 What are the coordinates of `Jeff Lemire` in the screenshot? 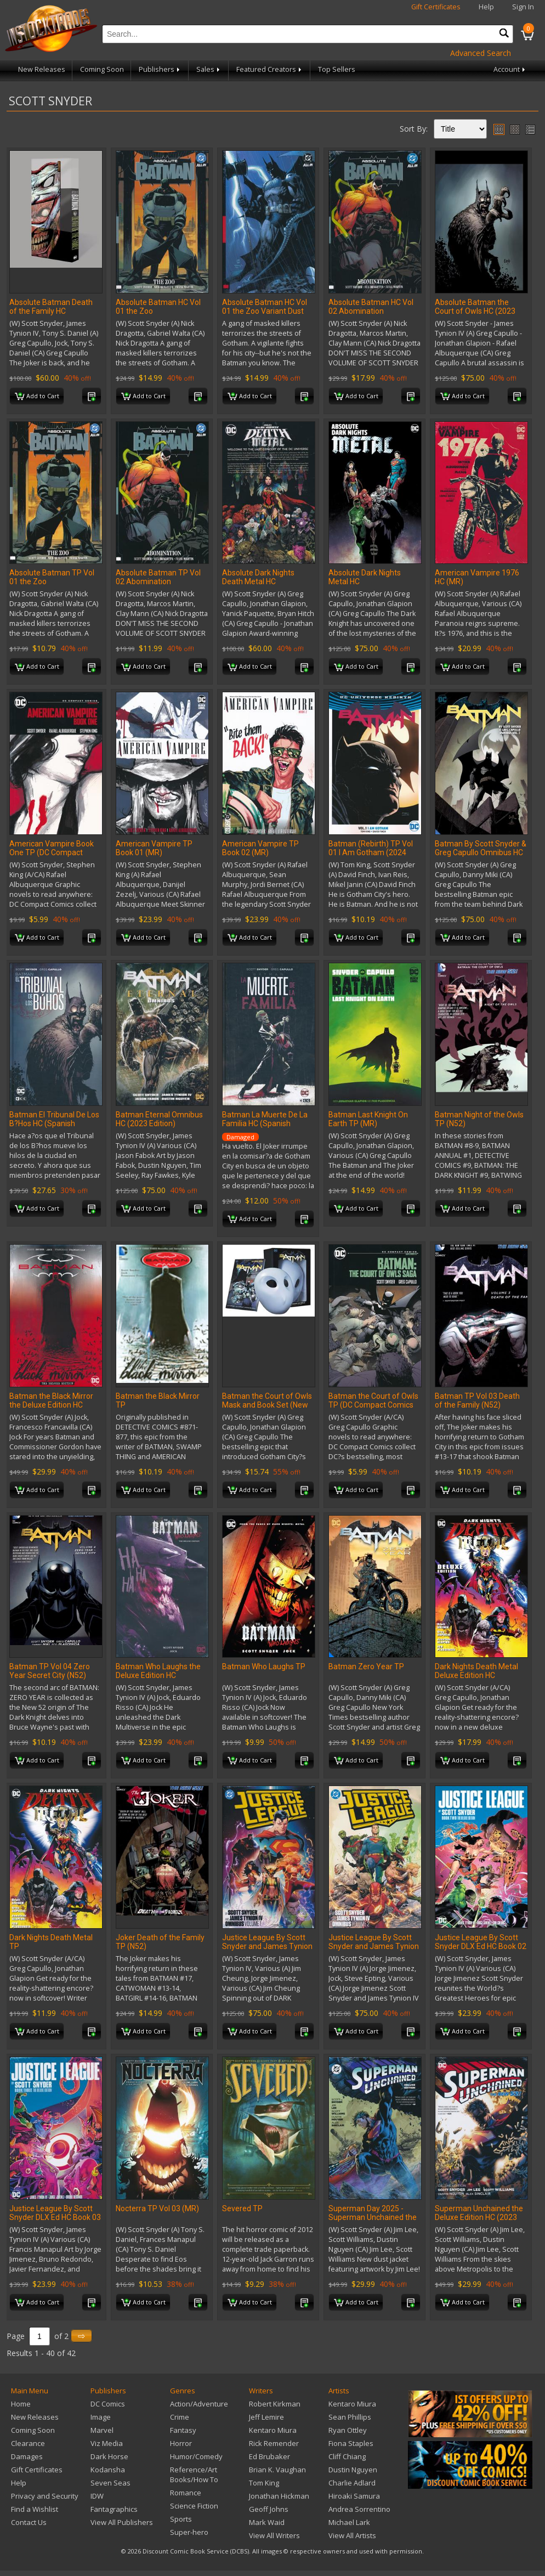 It's located at (266, 2417).